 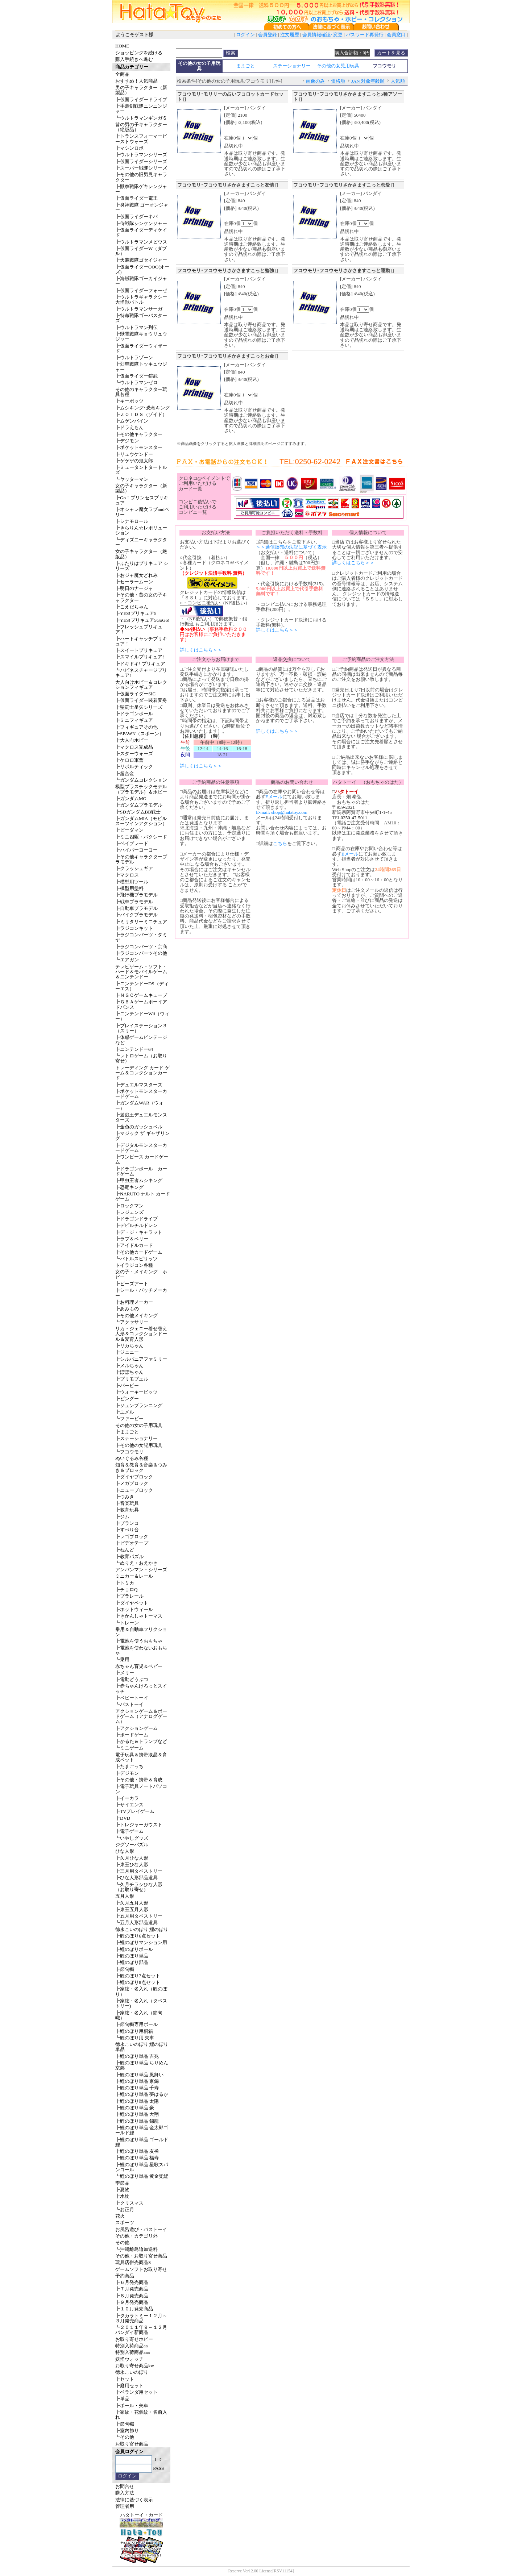 I want to click on ┗ガンダムコレクション, so click(x=141, y=780).